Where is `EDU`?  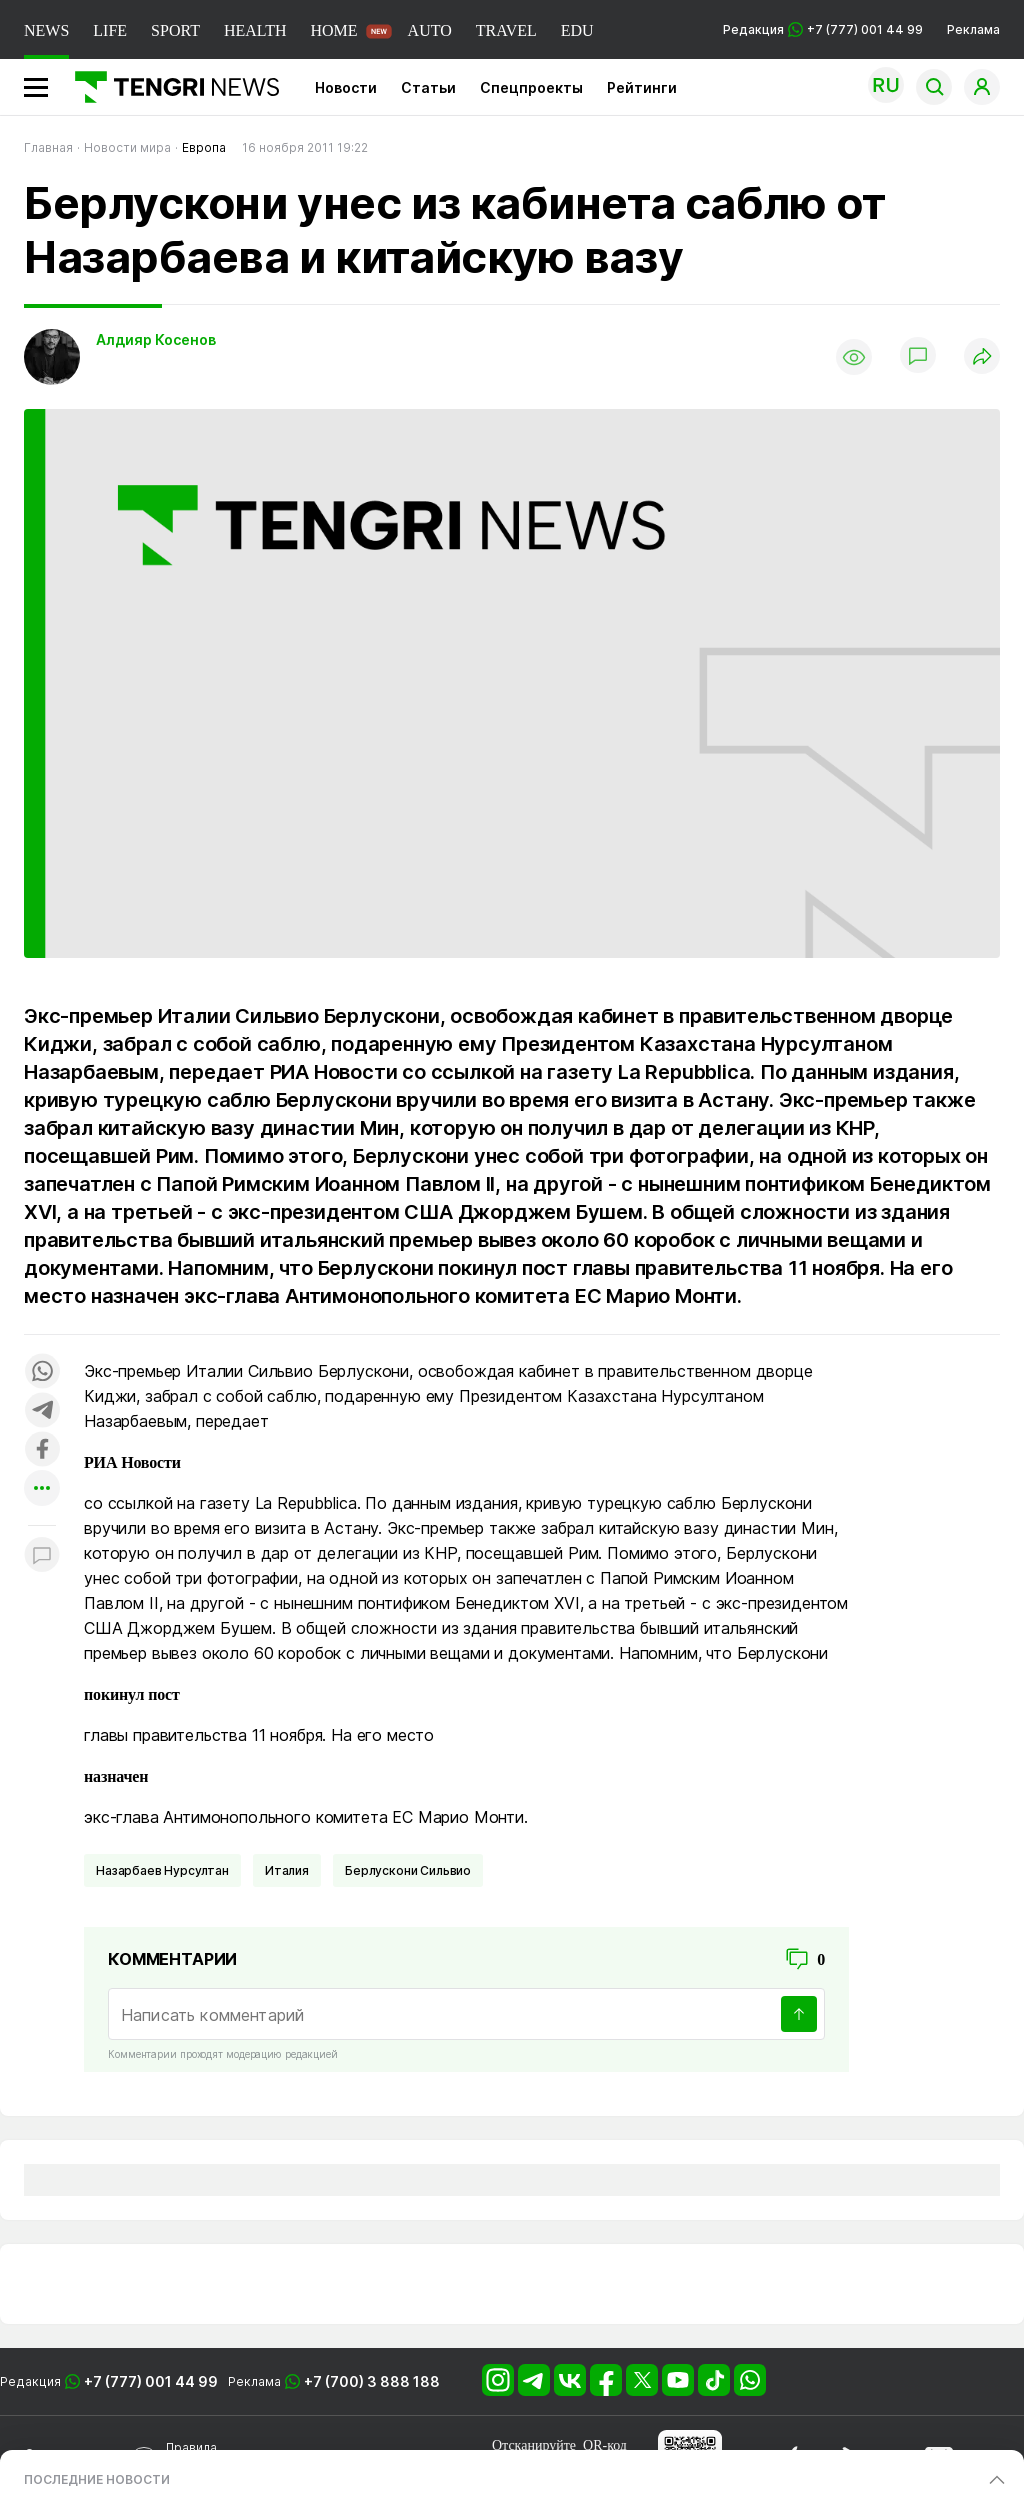
EDU is located at coordinates (577, 30).